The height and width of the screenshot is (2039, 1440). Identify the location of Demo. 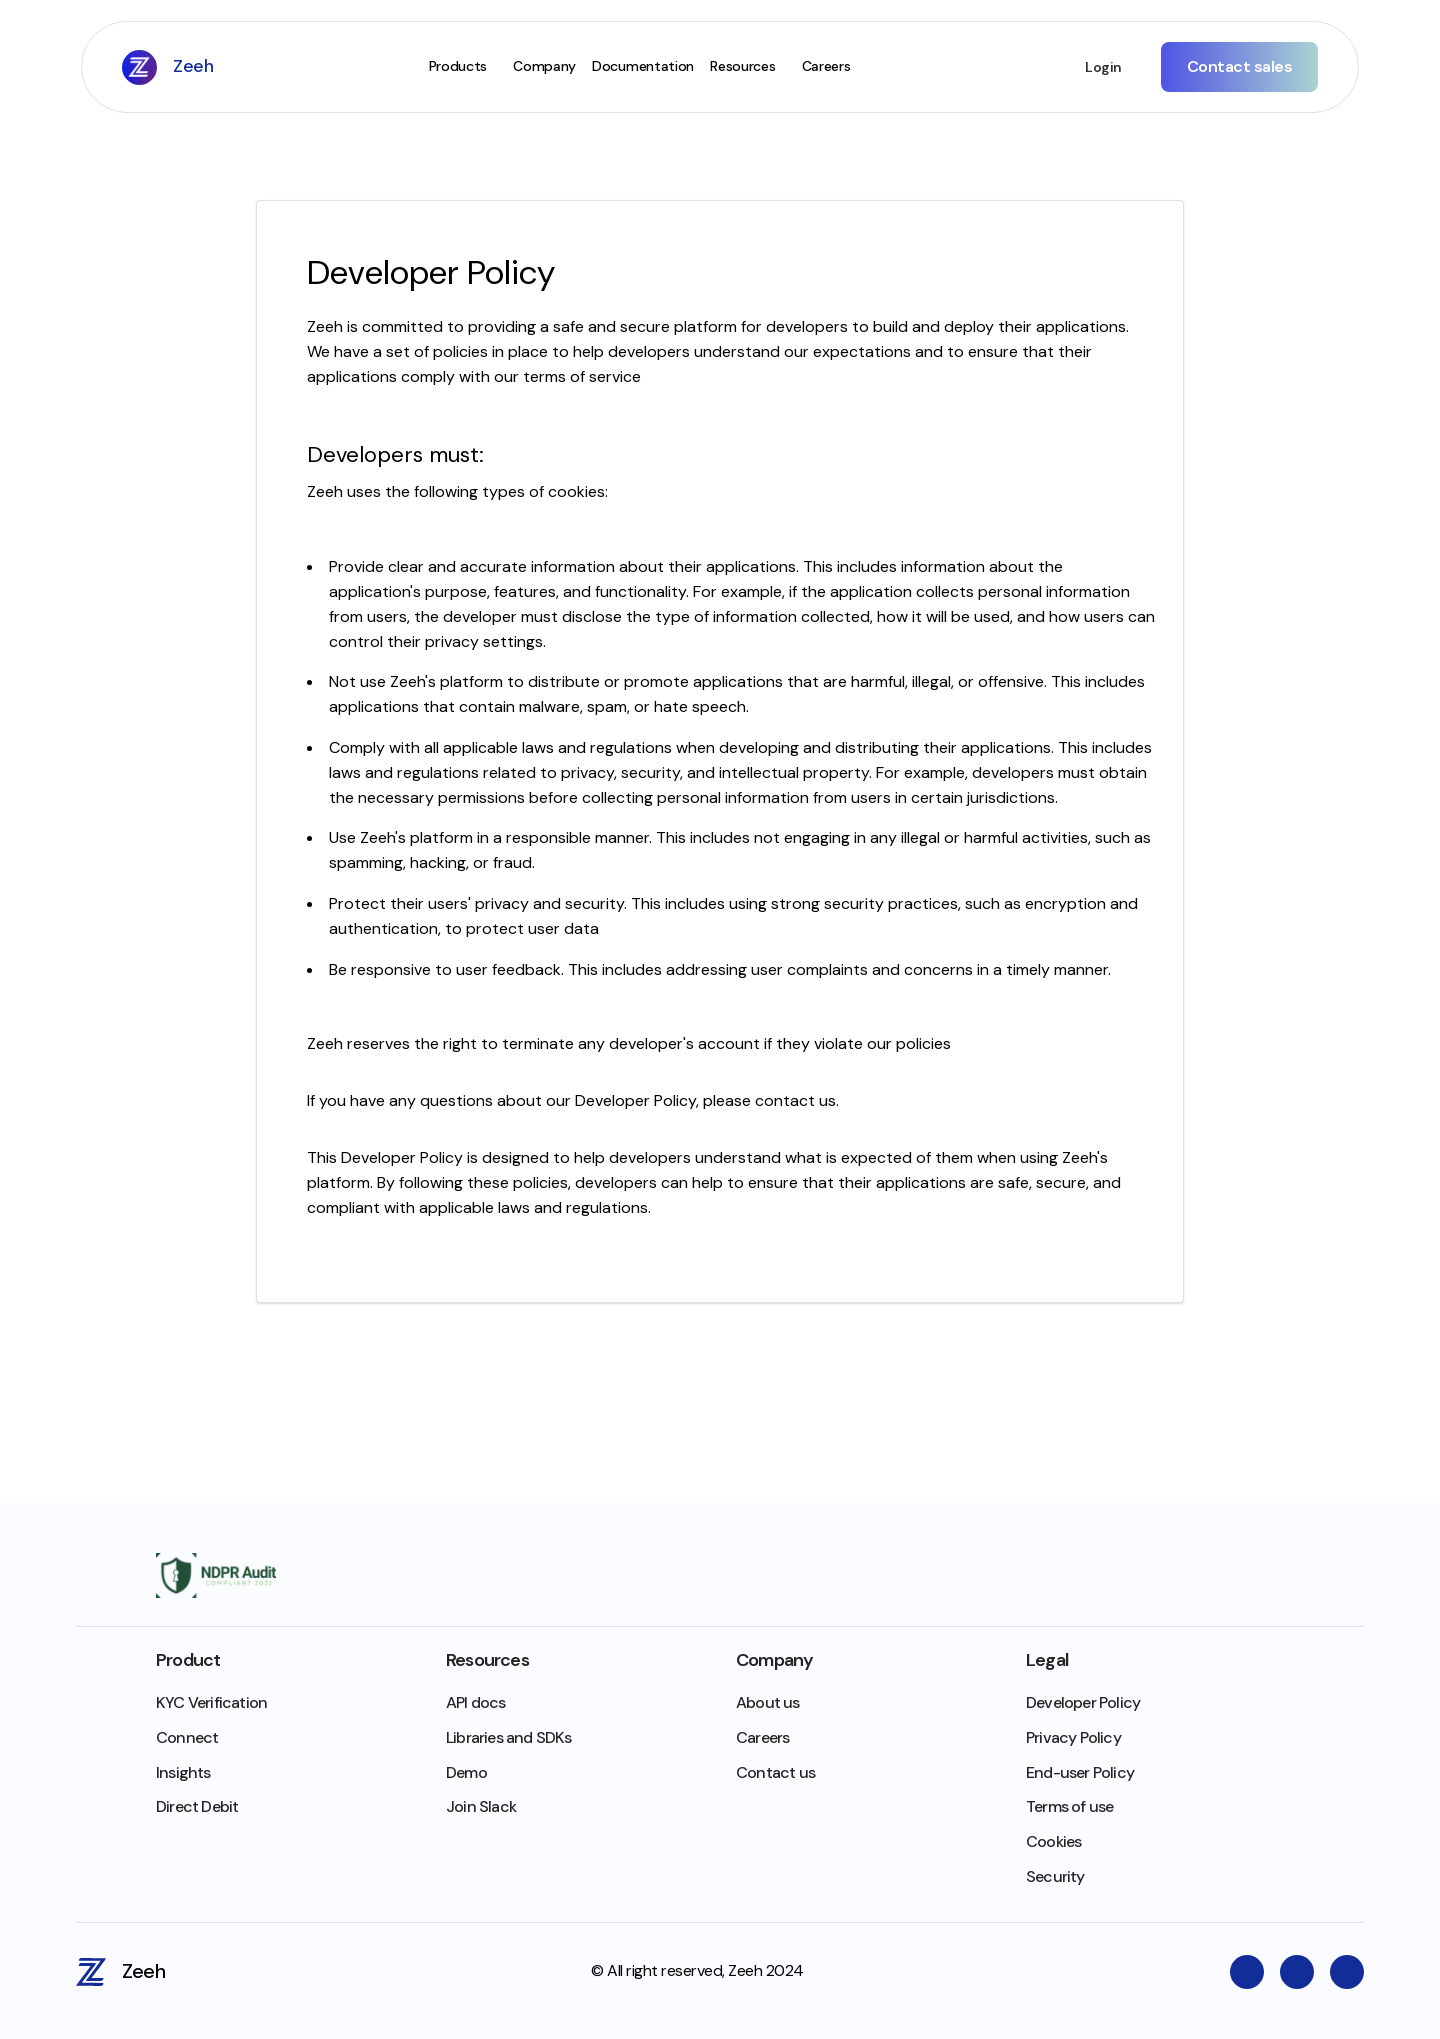
(466, 1772).